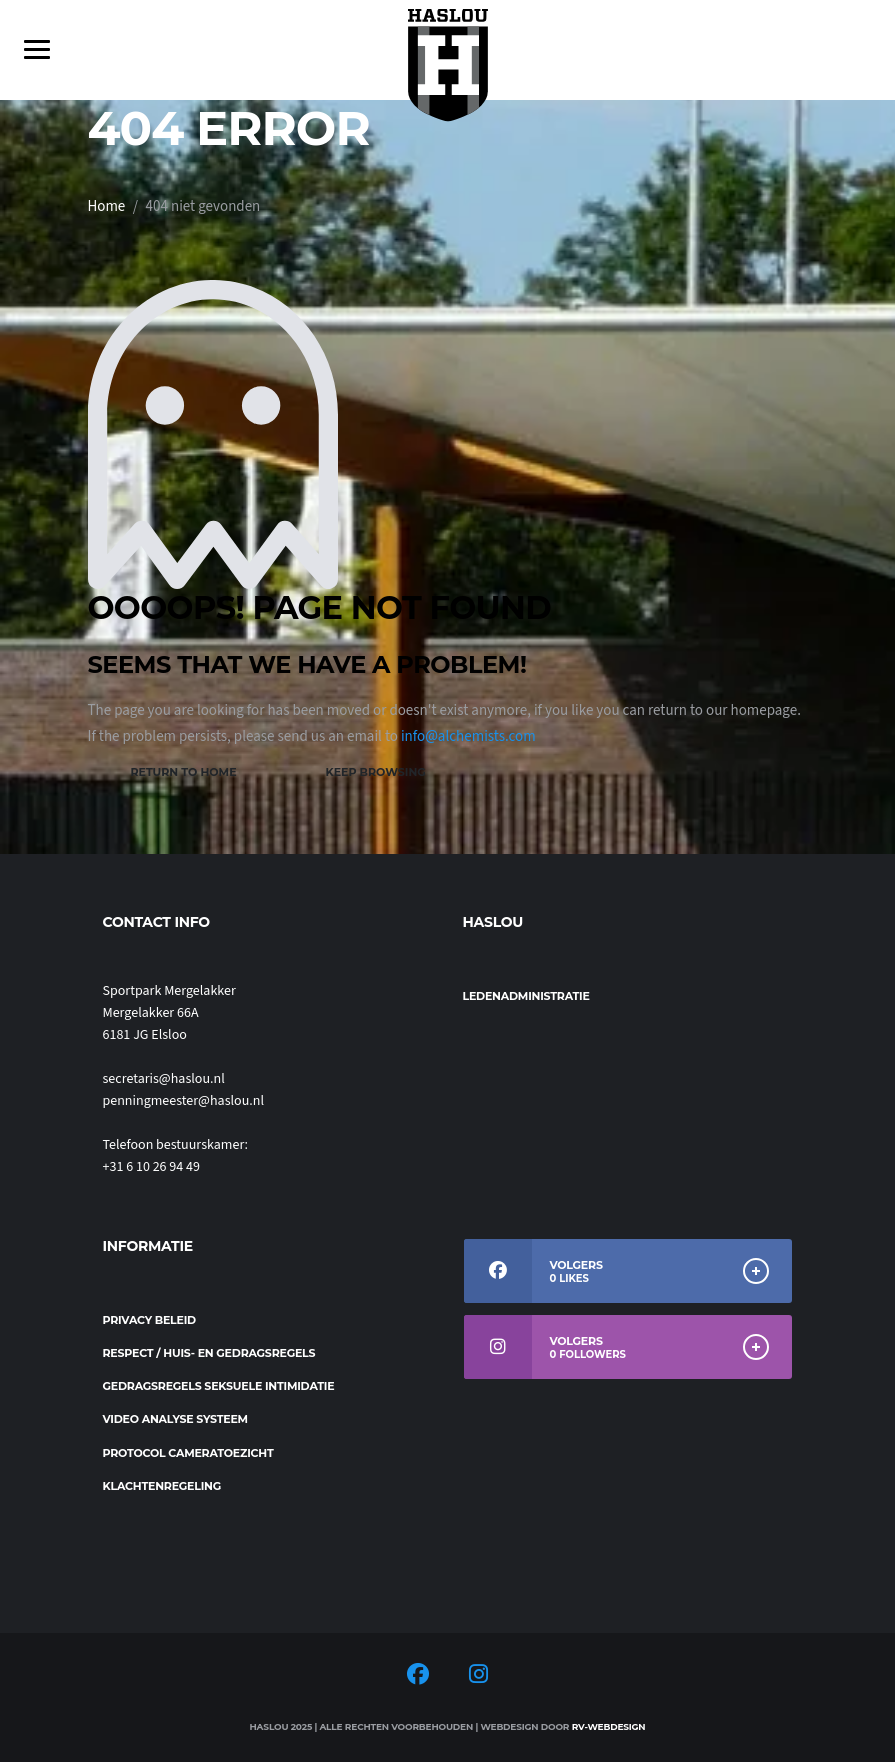  What do you see at coordinates (162, 1486) in the screenshot?
I see `Klachtenregeling` at bounding box center [162, 1486].